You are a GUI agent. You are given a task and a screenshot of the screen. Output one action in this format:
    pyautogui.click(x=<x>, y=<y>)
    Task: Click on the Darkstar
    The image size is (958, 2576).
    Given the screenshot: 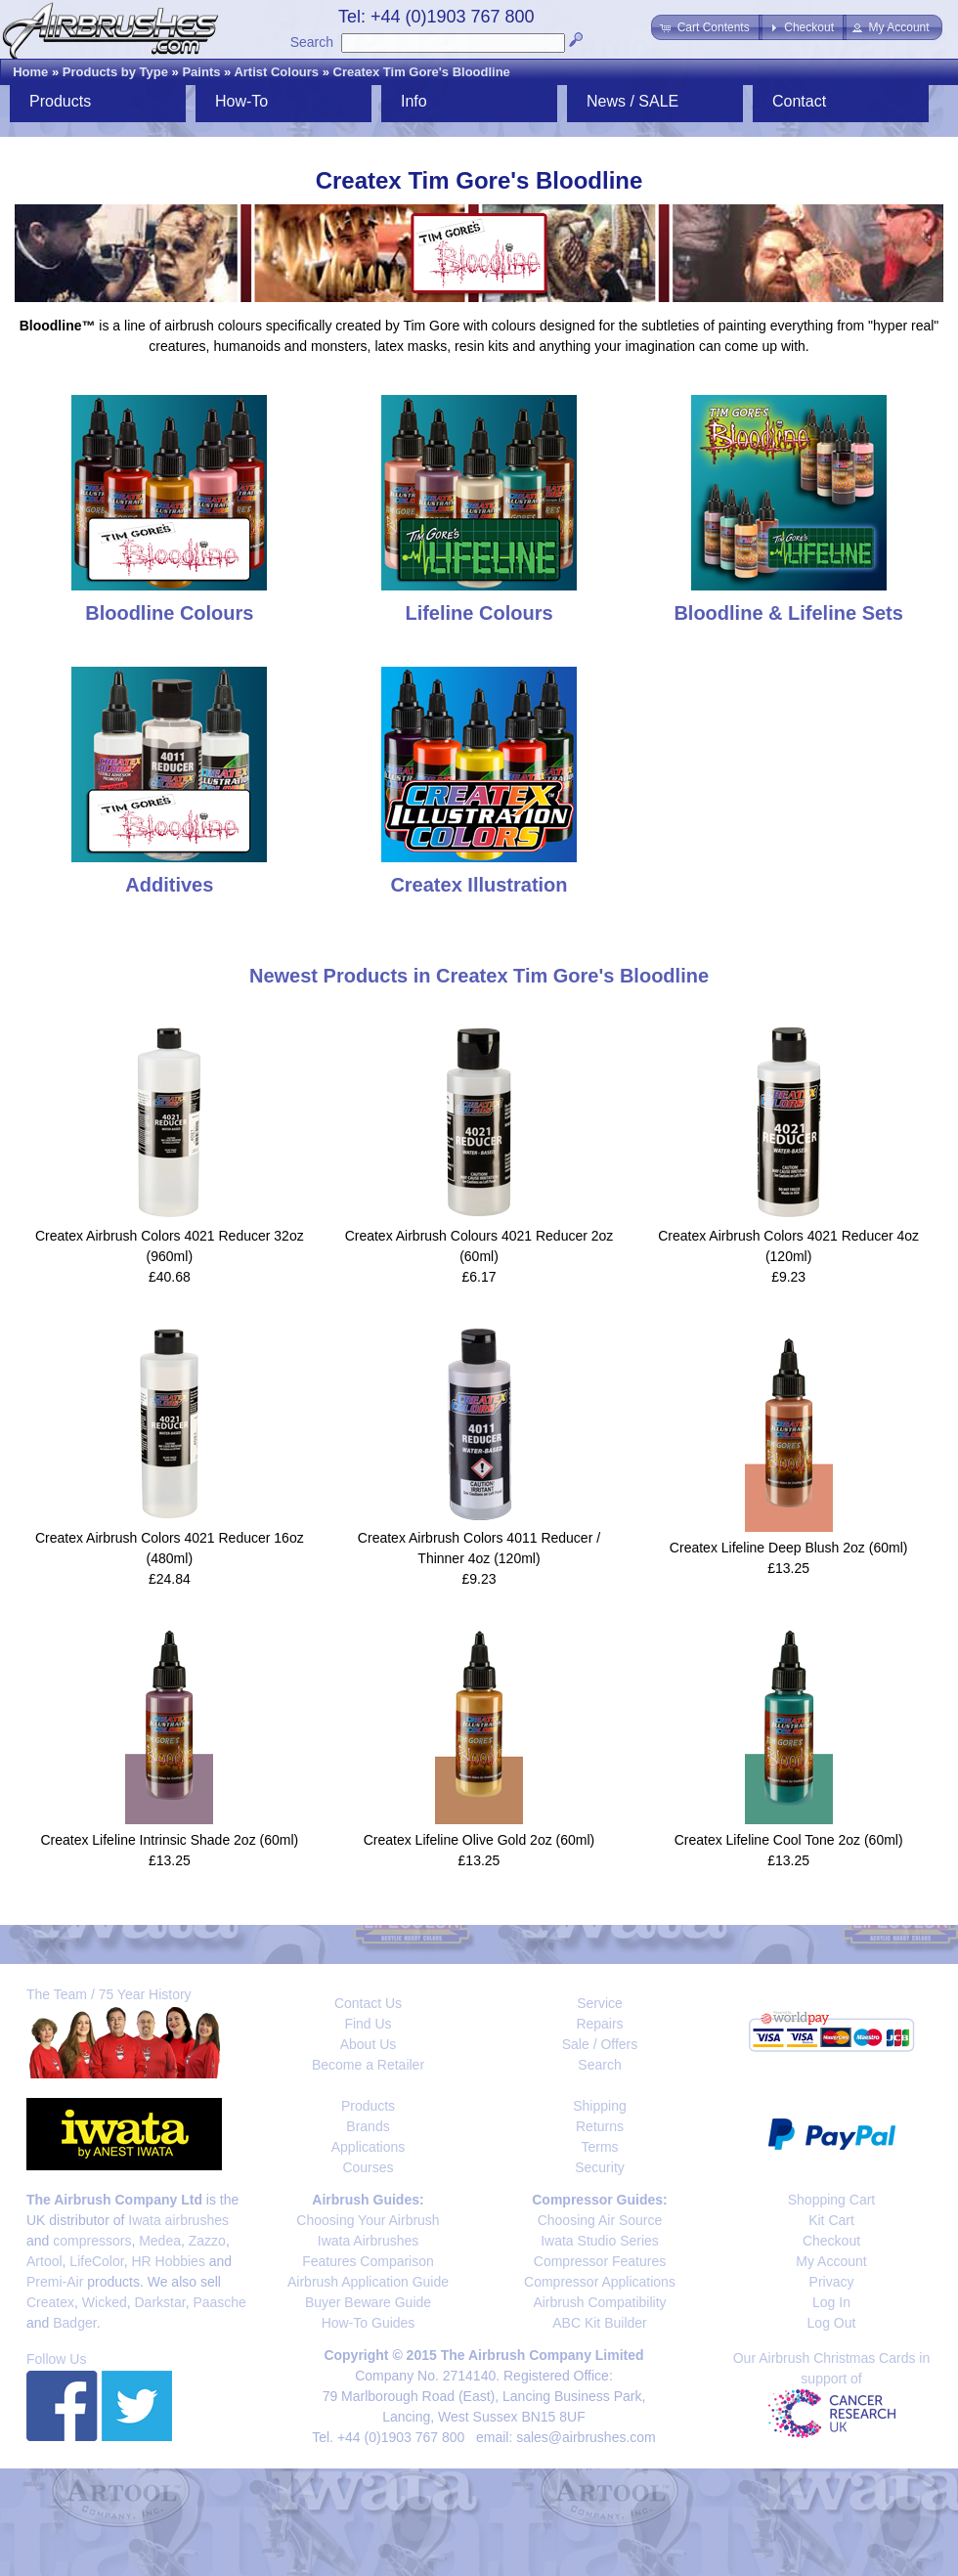 What is the action you would take?
    pyautogui.click(x=160, y=2302)
    